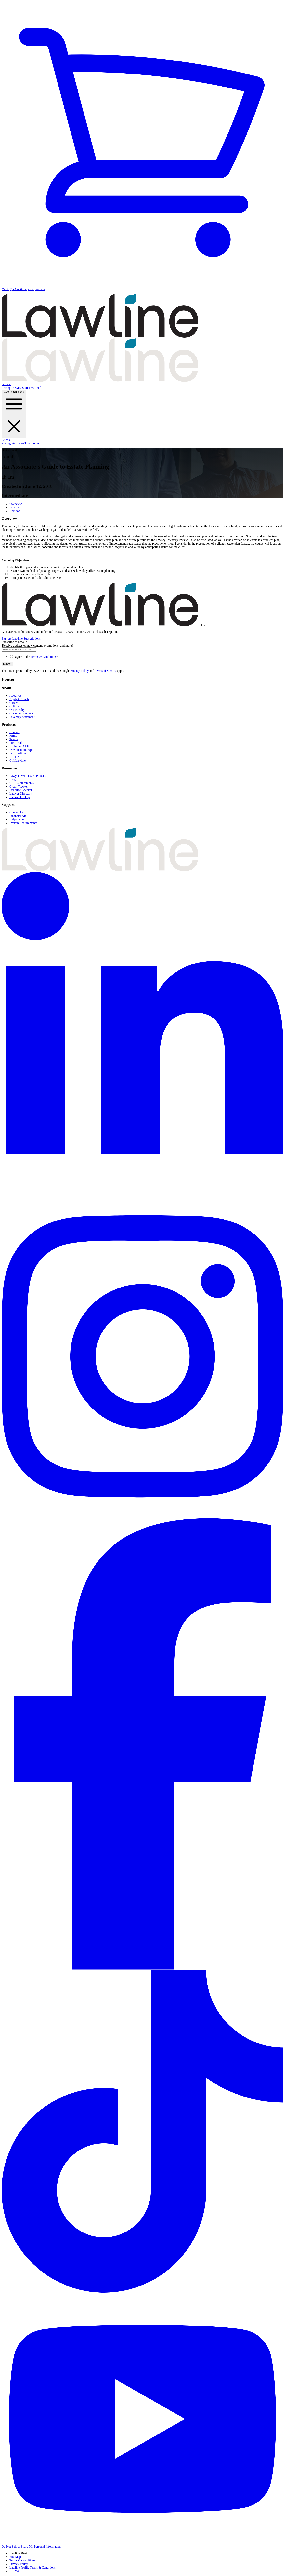  I want to click on Our Faculty, so click(17, 709).